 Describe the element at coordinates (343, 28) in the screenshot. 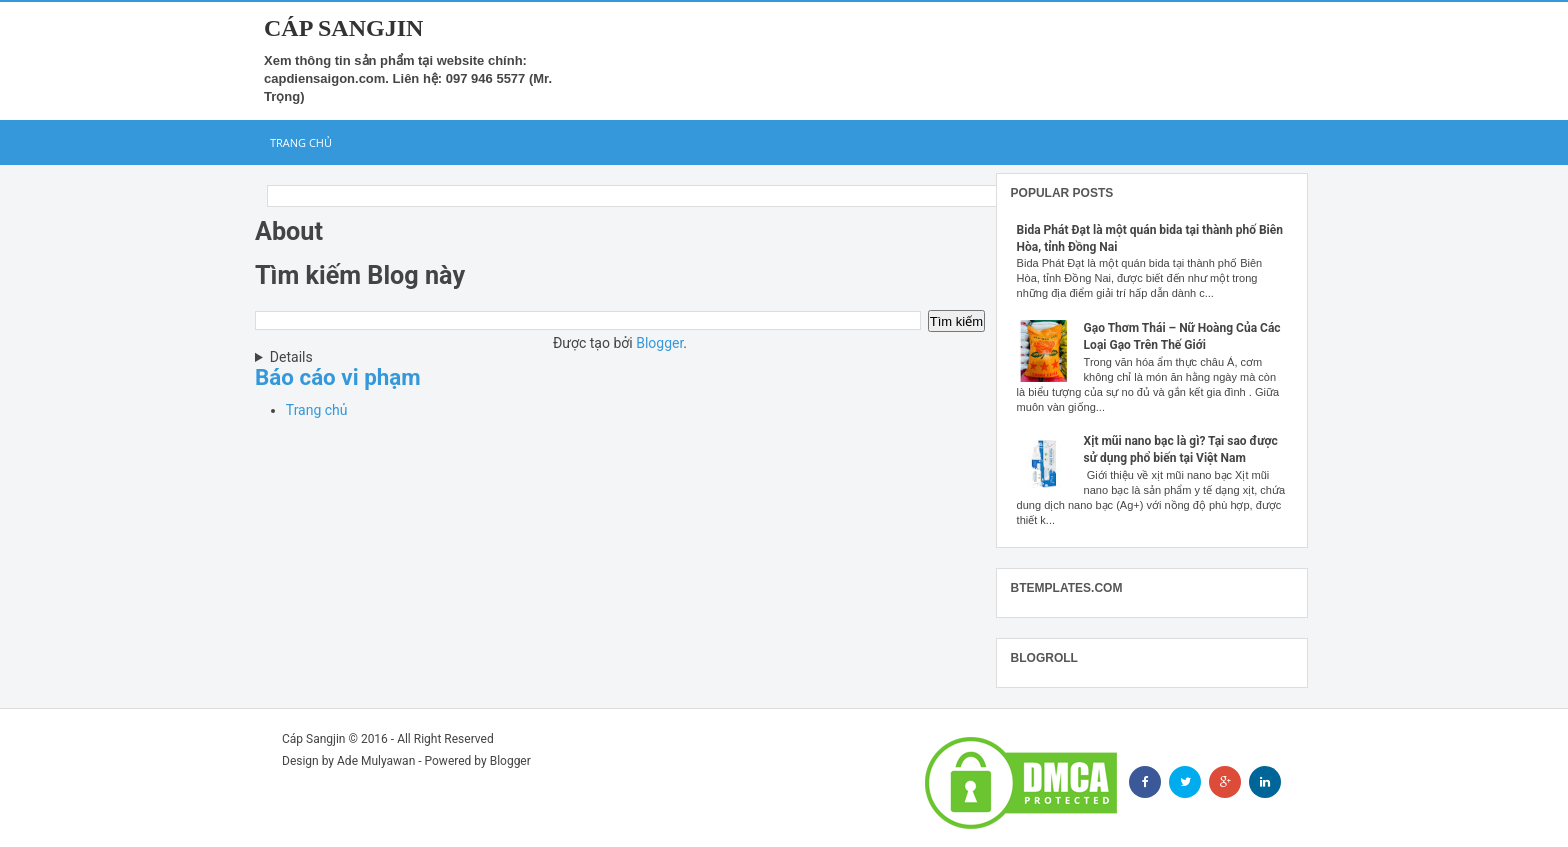

I see `Cáp Sangjin` at that location.